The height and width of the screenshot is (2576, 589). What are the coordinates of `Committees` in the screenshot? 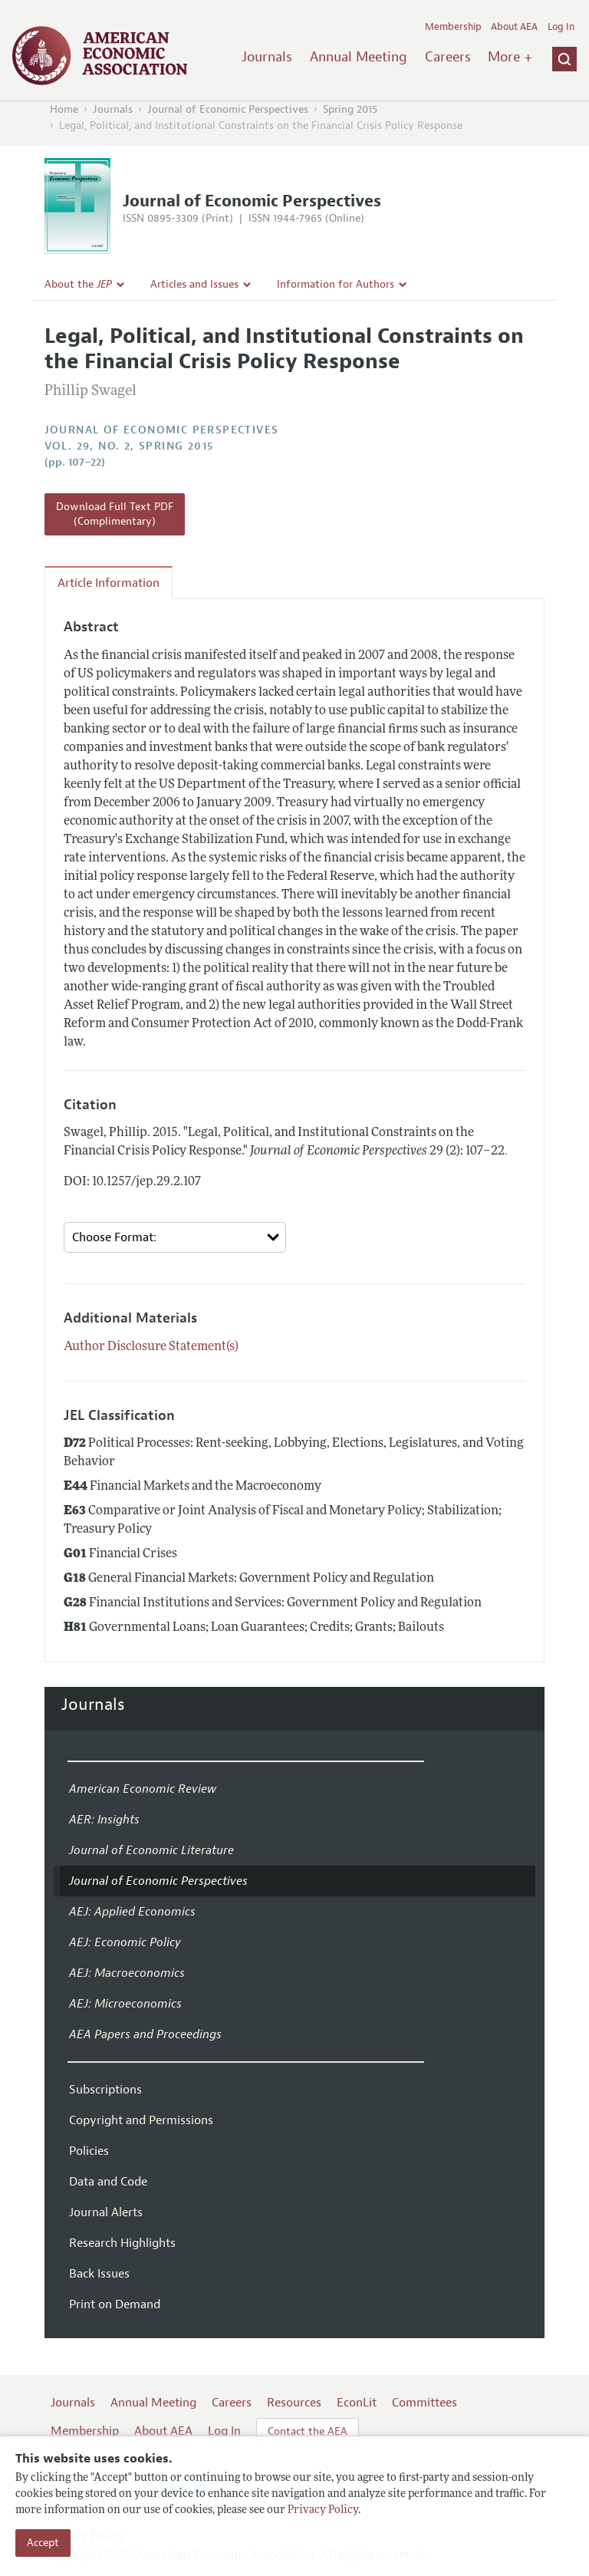 It's located at (424, 2402).